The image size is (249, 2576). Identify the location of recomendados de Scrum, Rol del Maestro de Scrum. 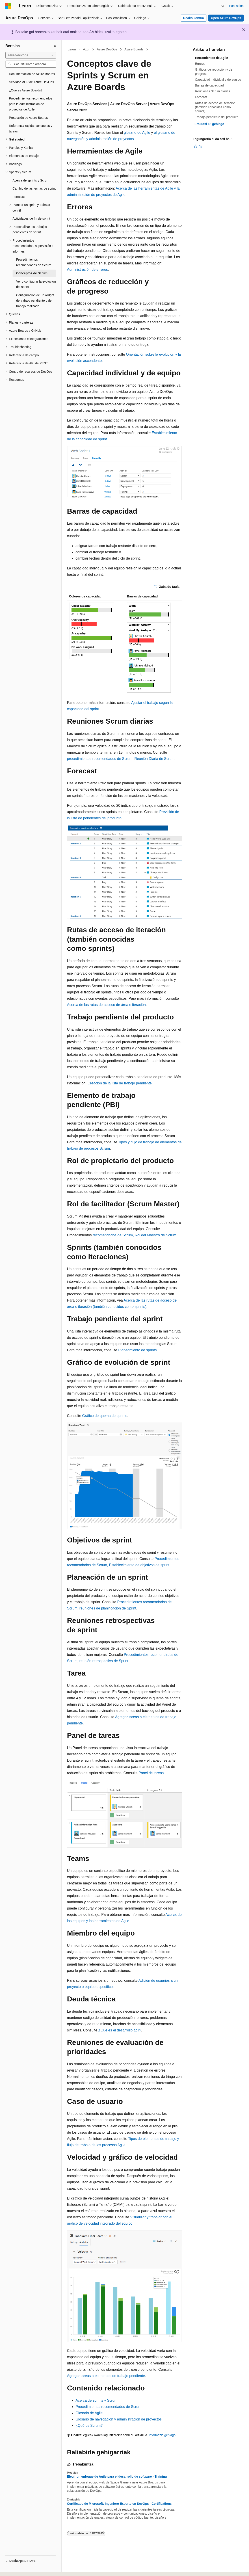
(134, 1235).